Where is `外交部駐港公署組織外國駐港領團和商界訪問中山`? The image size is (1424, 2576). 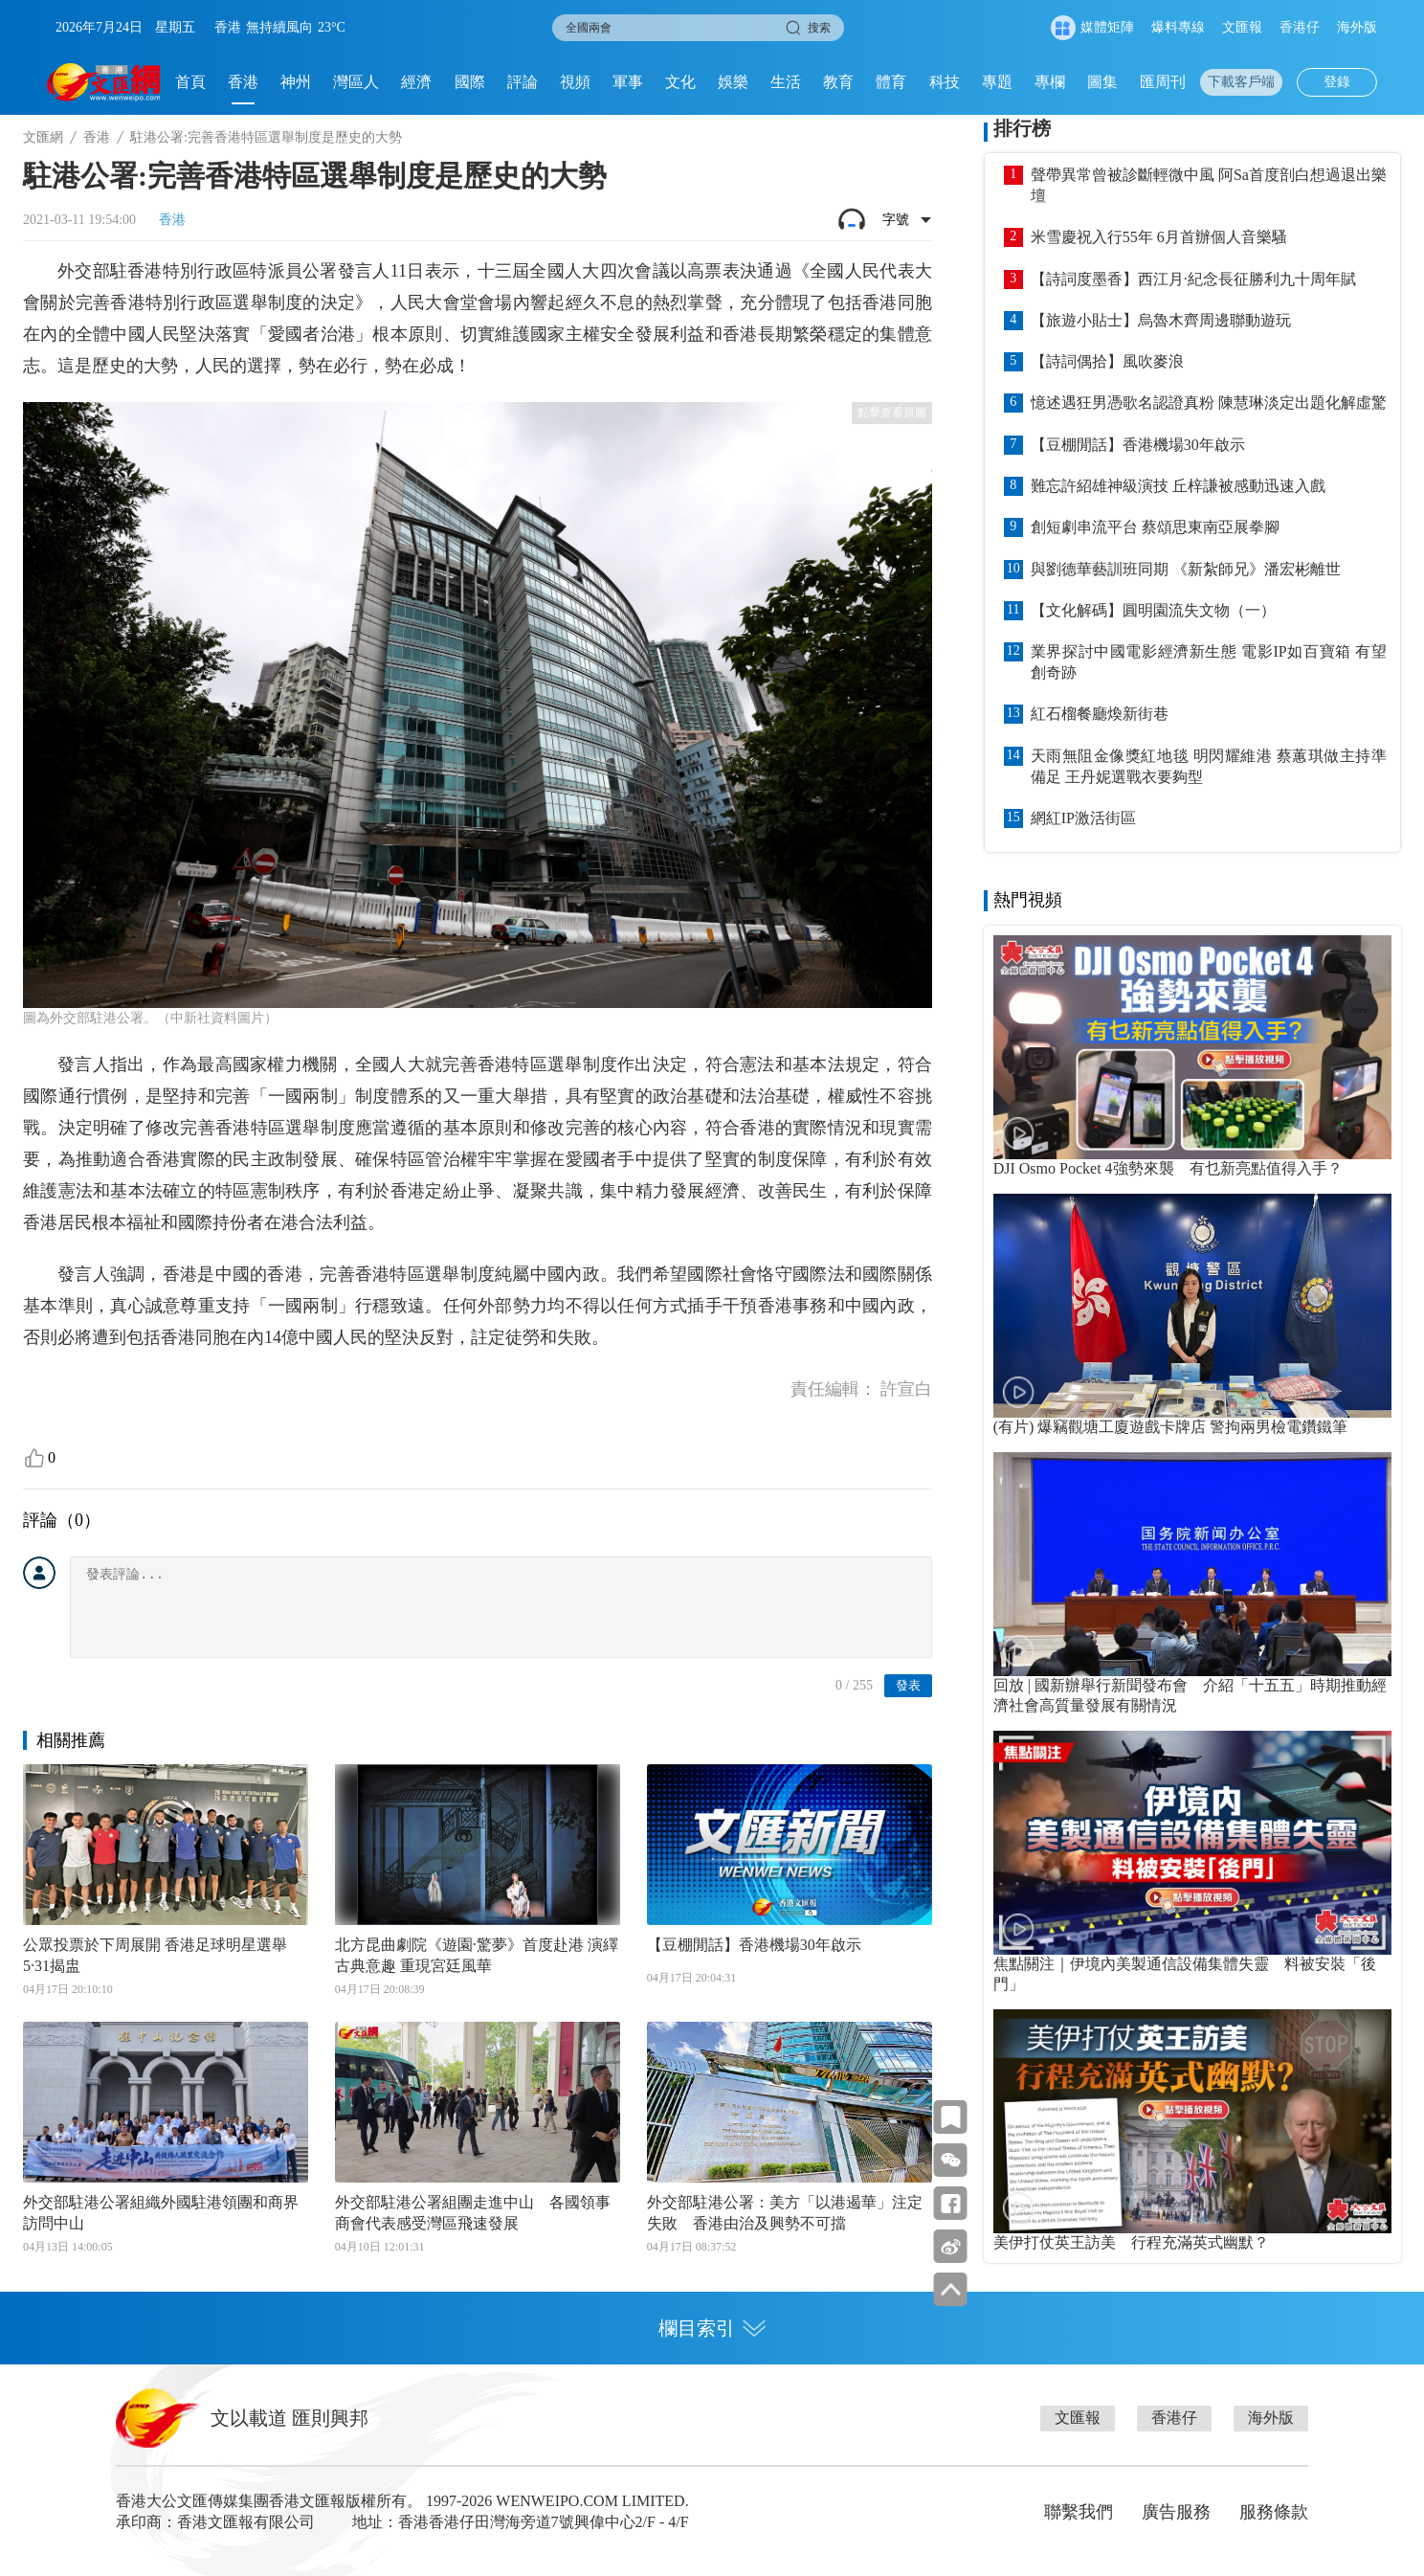 外交部駐港公署組織外國駐港領團和商界訪問中山 is located at coordinates (161, 2212).